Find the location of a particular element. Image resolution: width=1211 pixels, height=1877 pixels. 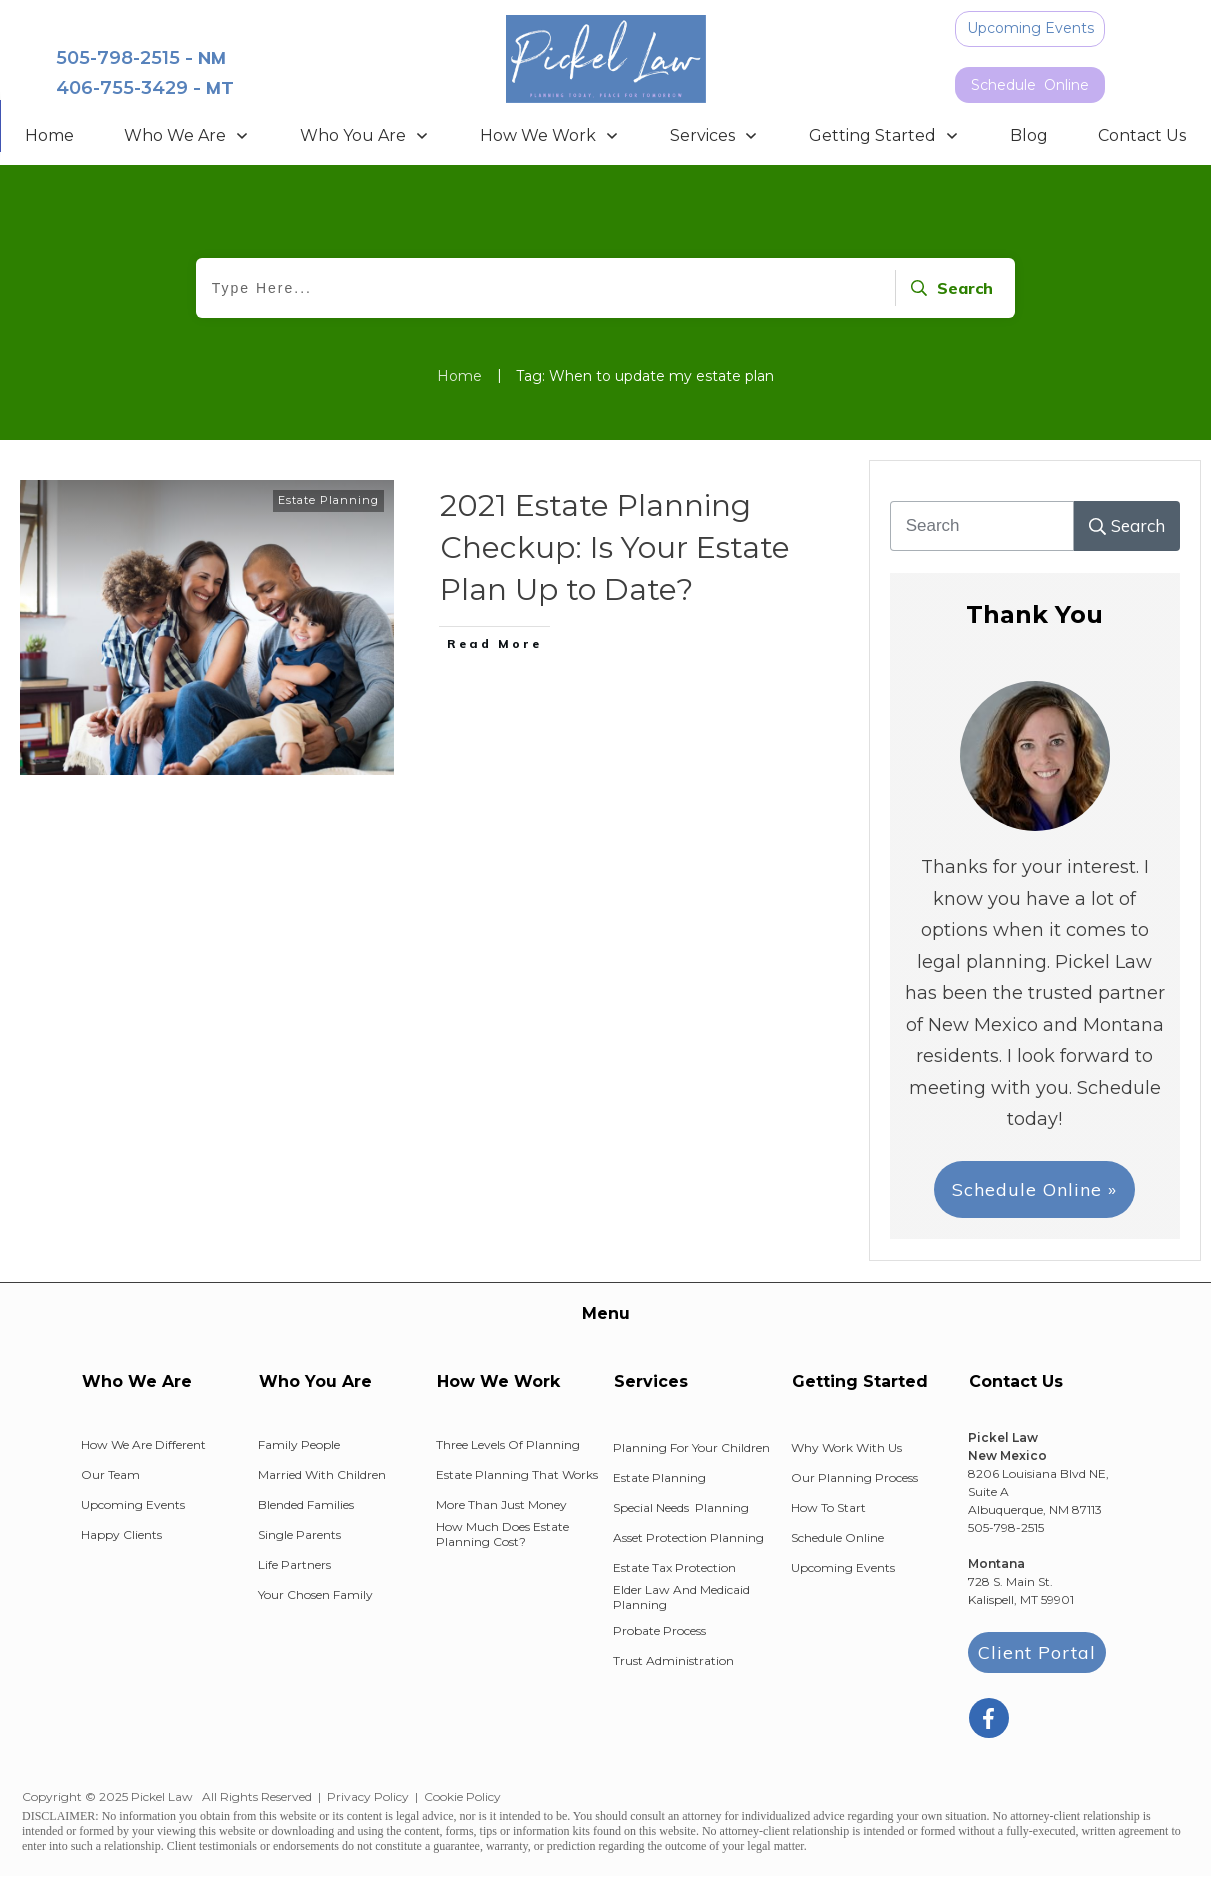

505-798-2515 is located at coordinates (118, 58).